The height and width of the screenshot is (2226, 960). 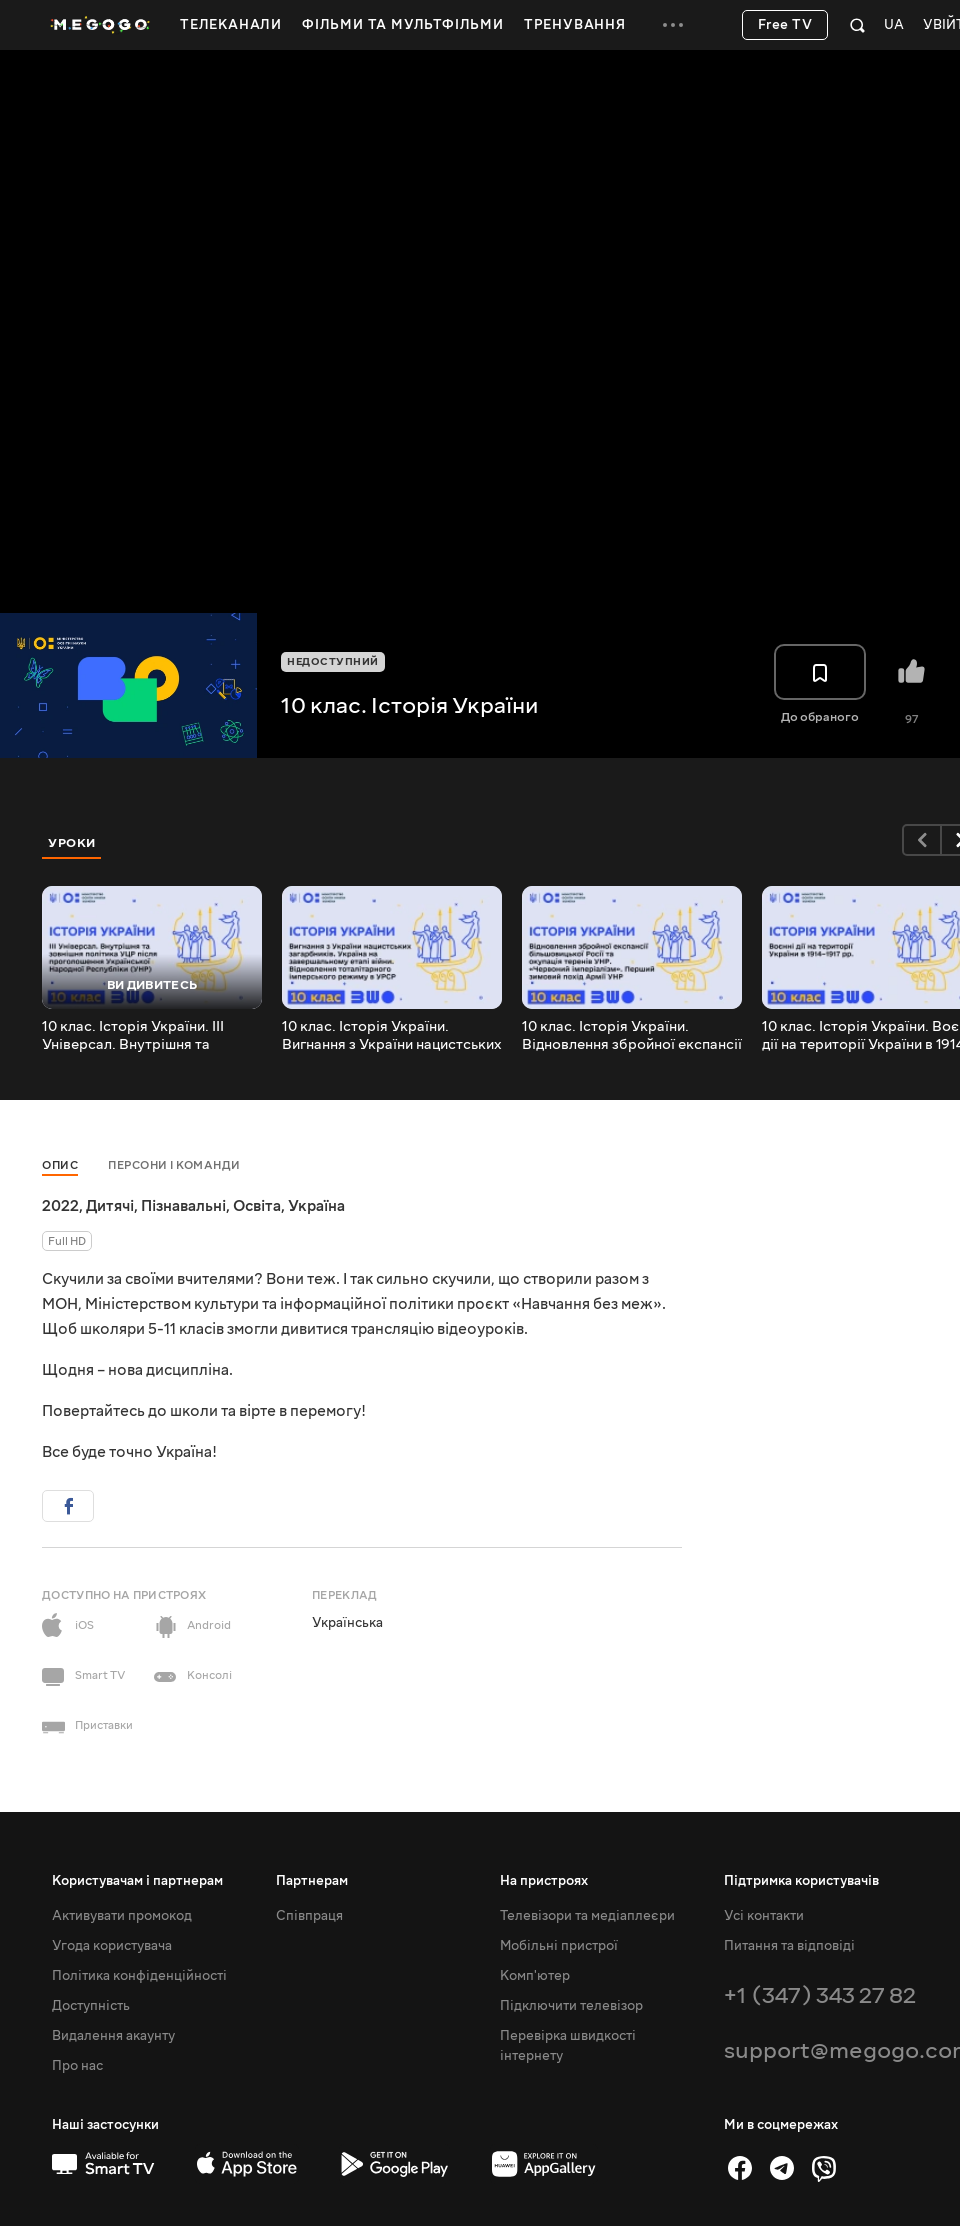 What do you see at coordinates (316, 1206) in the screenshot?
I see `Україна` at bounding box center [316, 1206].